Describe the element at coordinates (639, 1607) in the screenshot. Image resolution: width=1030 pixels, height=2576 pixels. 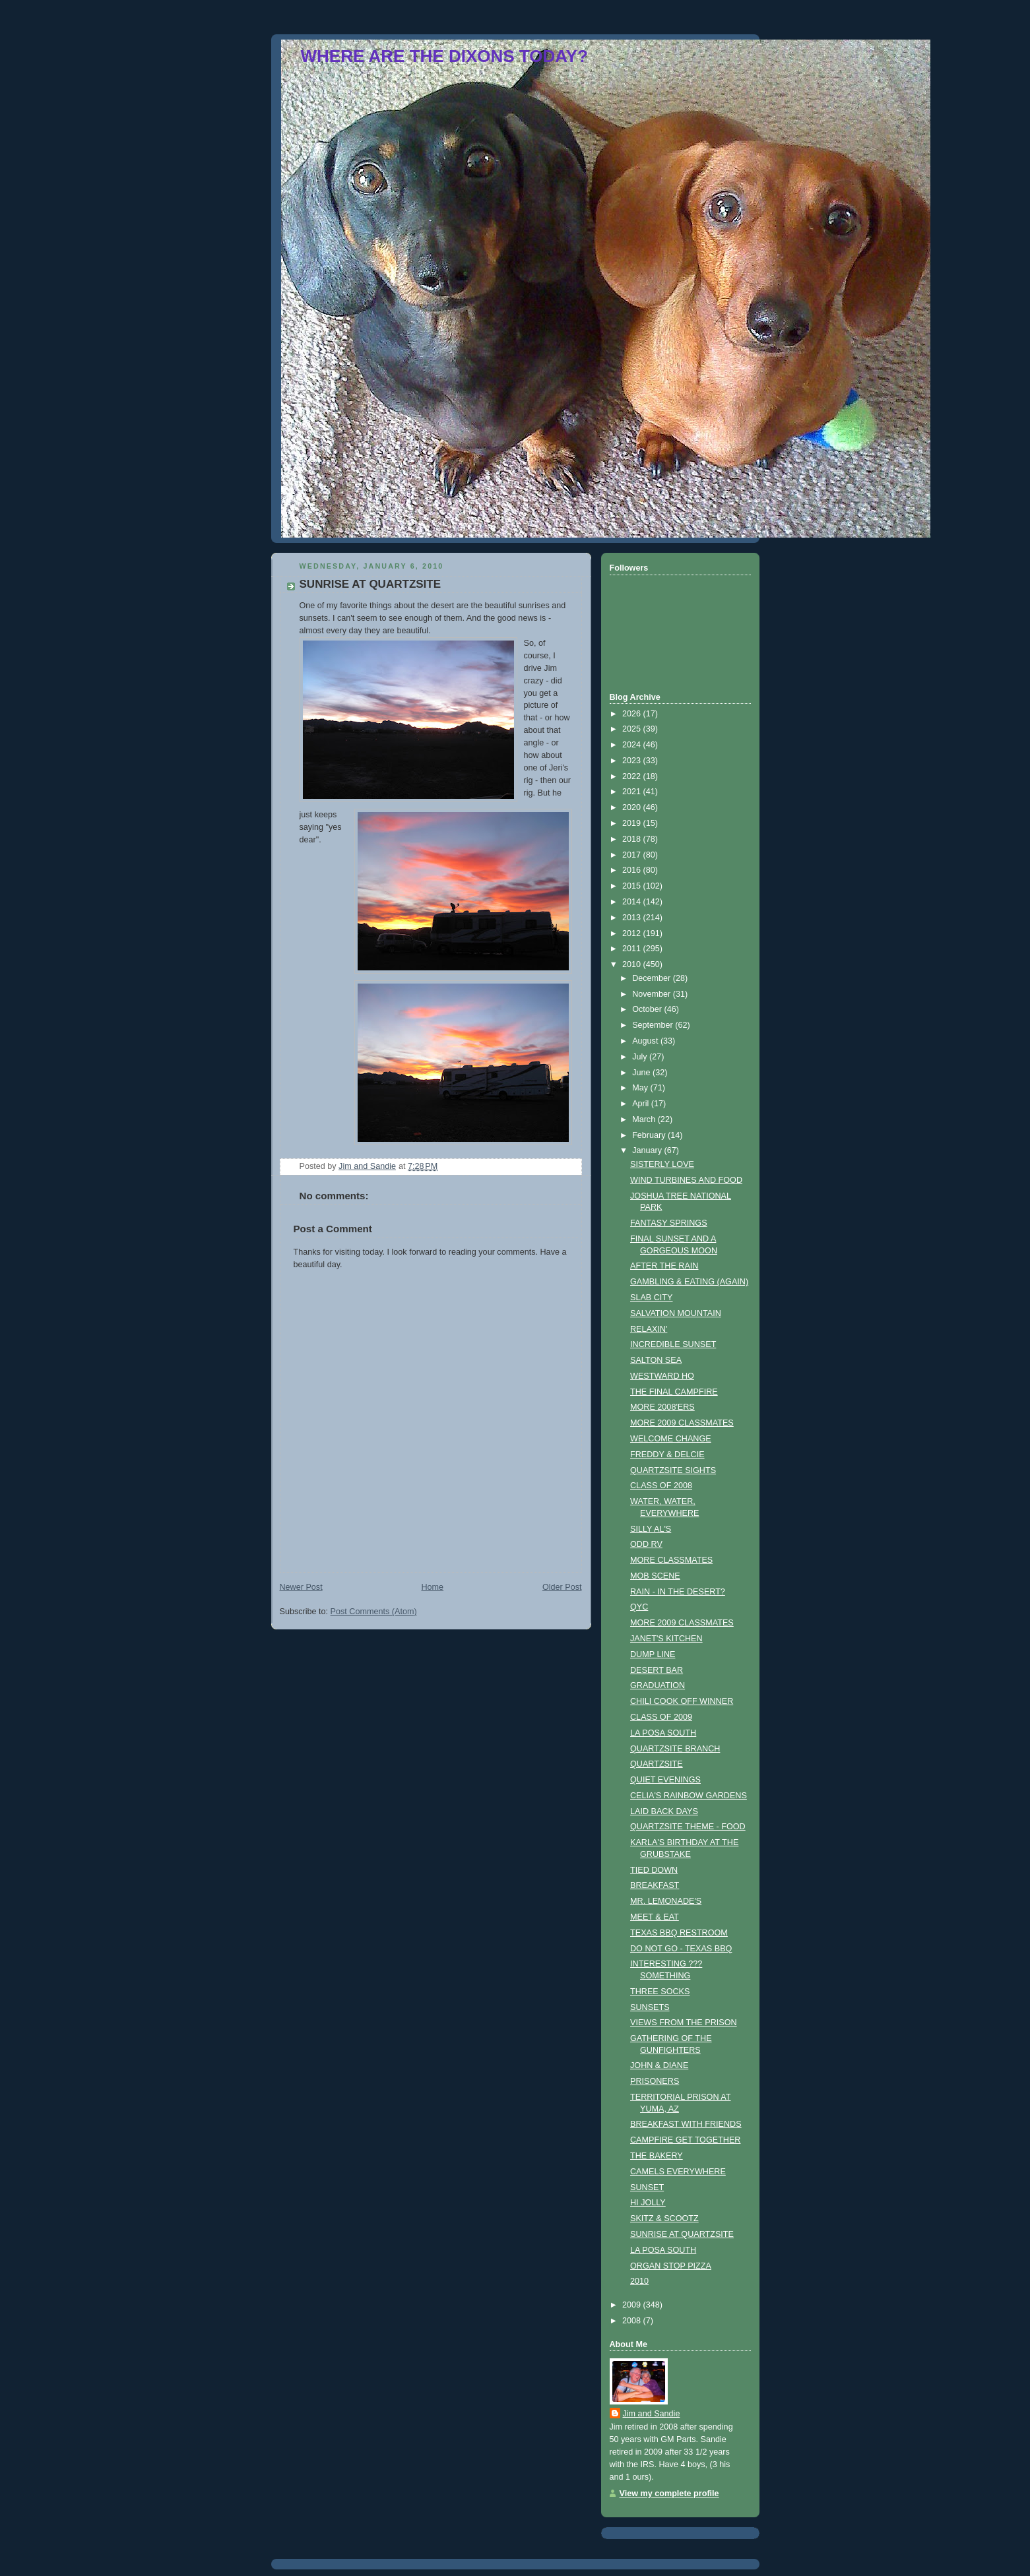
I see `QYC` at that location.